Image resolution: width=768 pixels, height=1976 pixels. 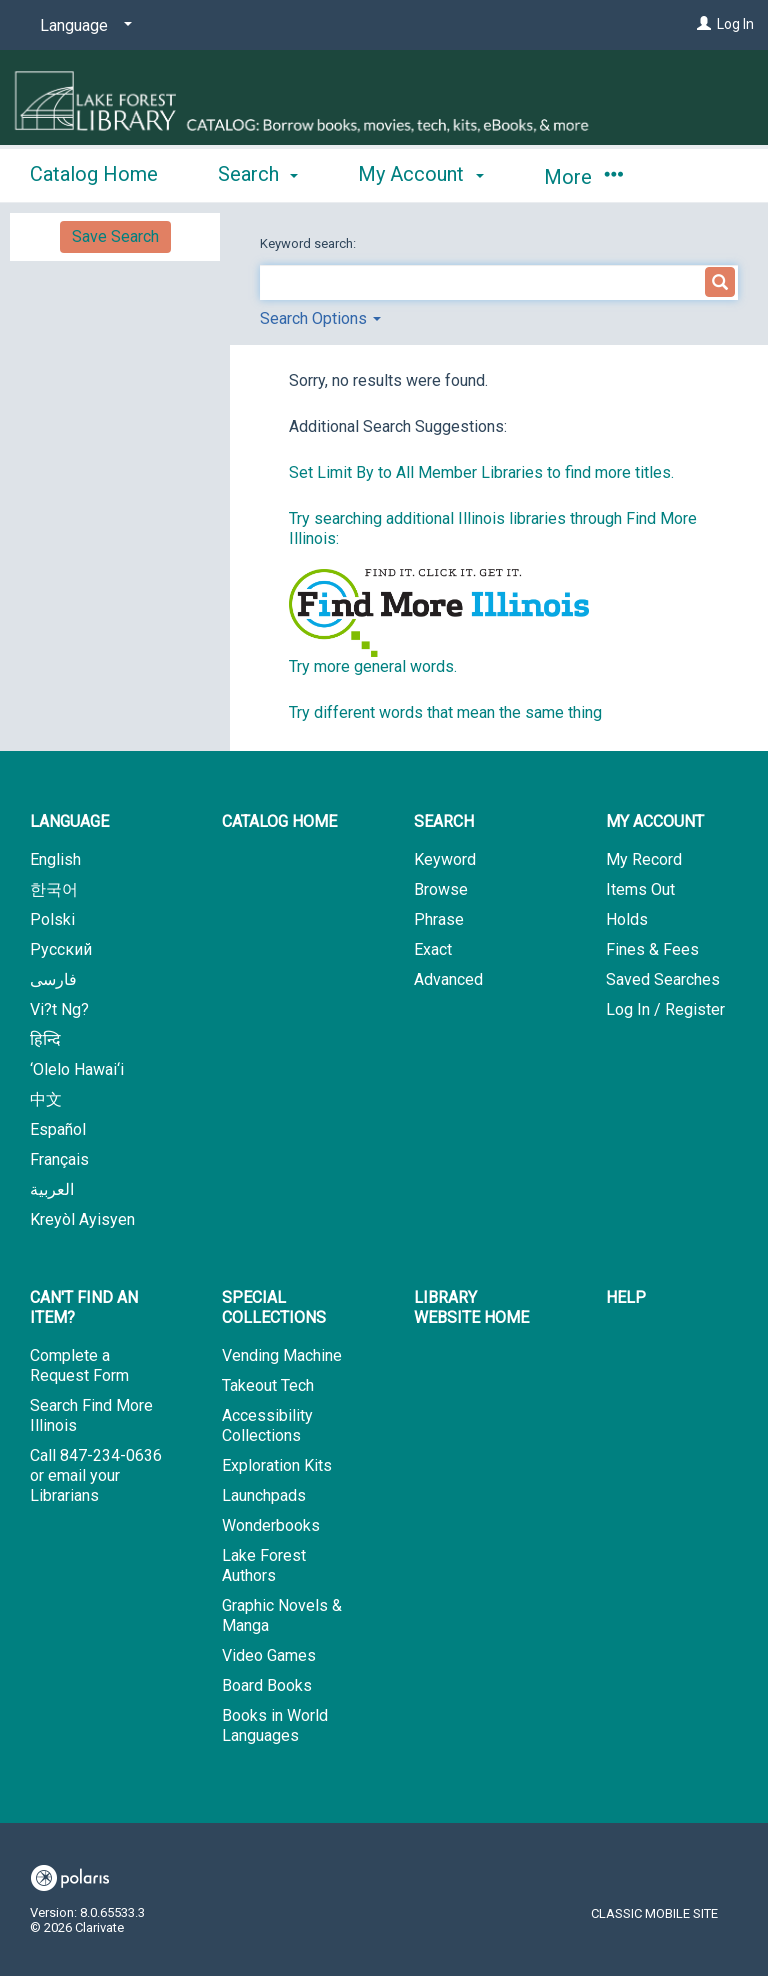 I want to click on Lake Forest Authors, so click(x=264, y=1565).